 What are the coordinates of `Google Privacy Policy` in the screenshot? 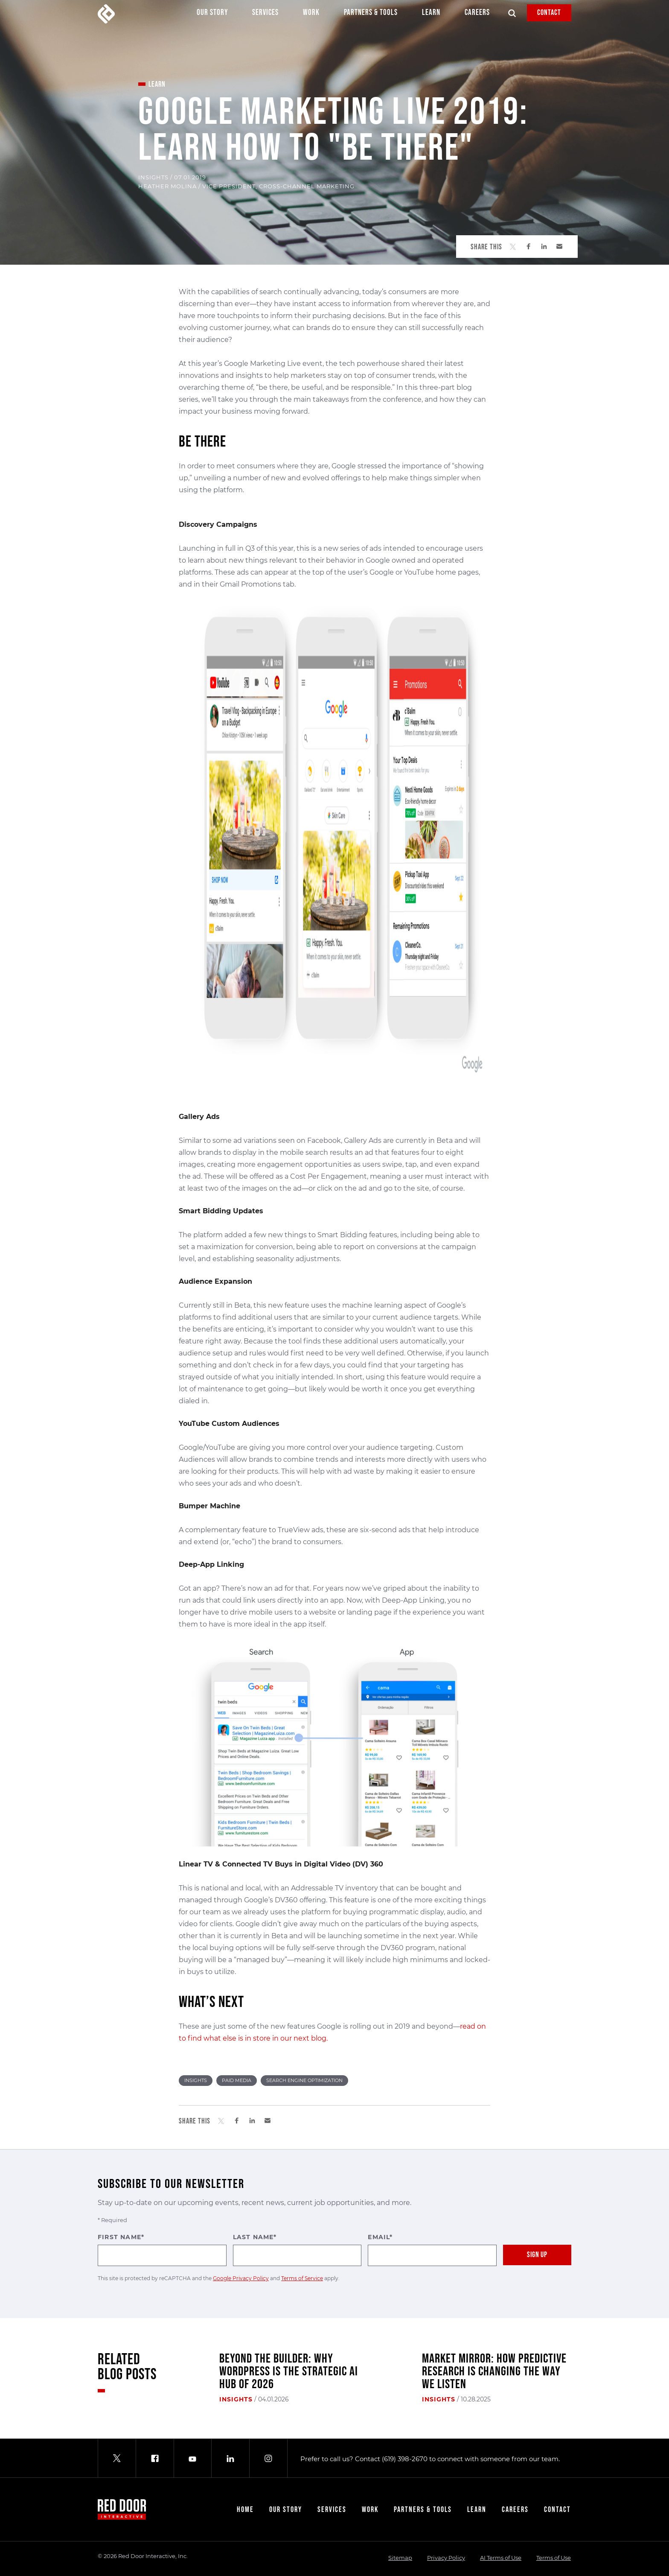 It's located at (241, 2278).